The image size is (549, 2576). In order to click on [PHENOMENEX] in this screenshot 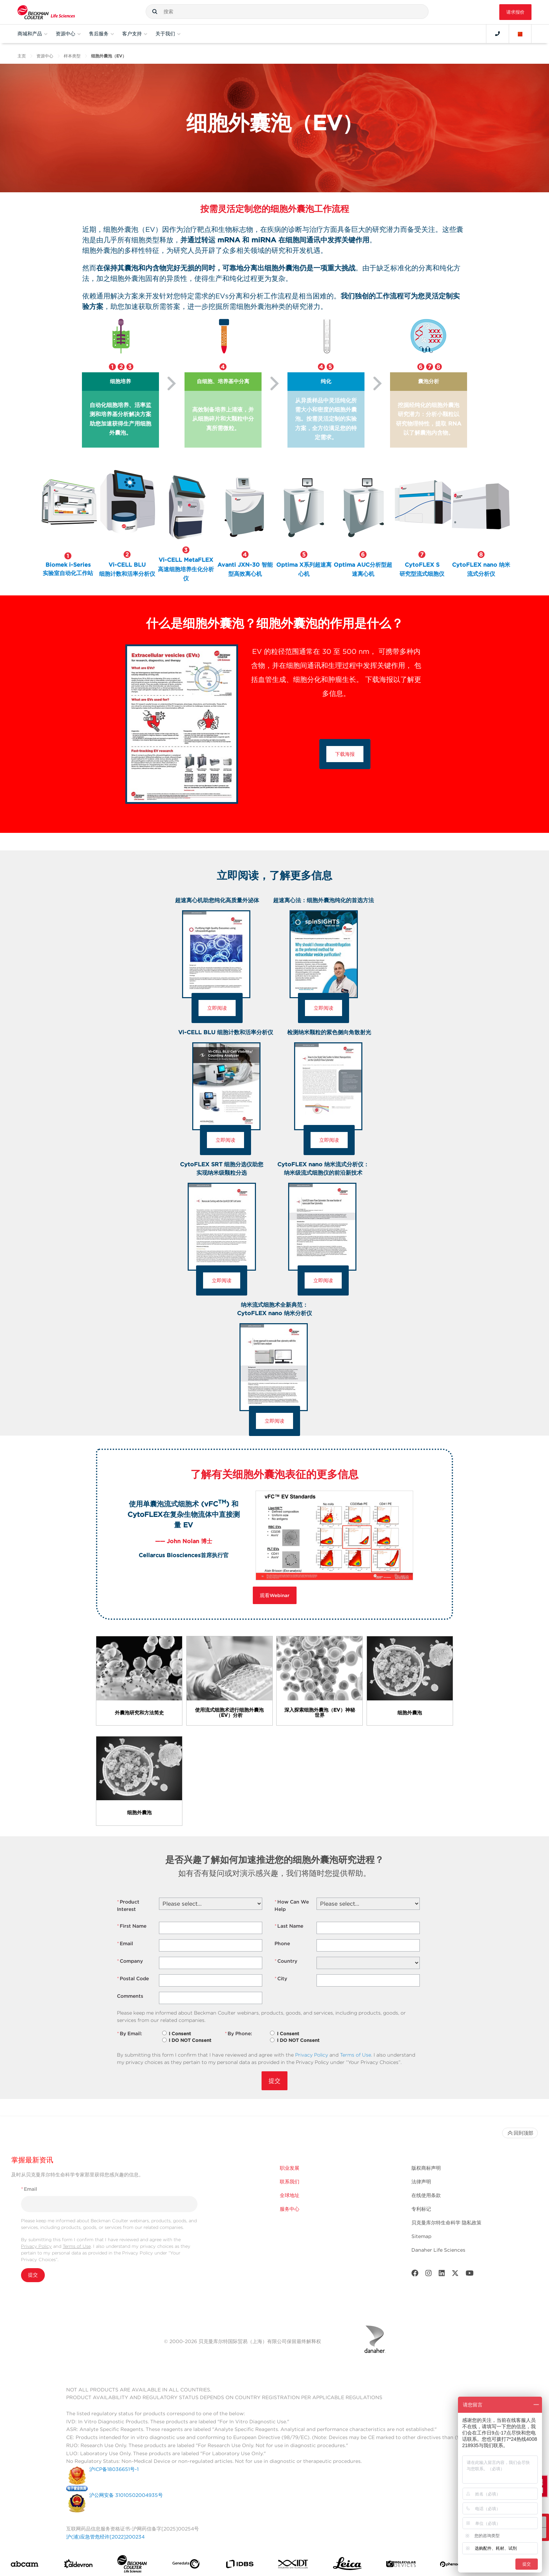, I will do `click(454, 2566)`.